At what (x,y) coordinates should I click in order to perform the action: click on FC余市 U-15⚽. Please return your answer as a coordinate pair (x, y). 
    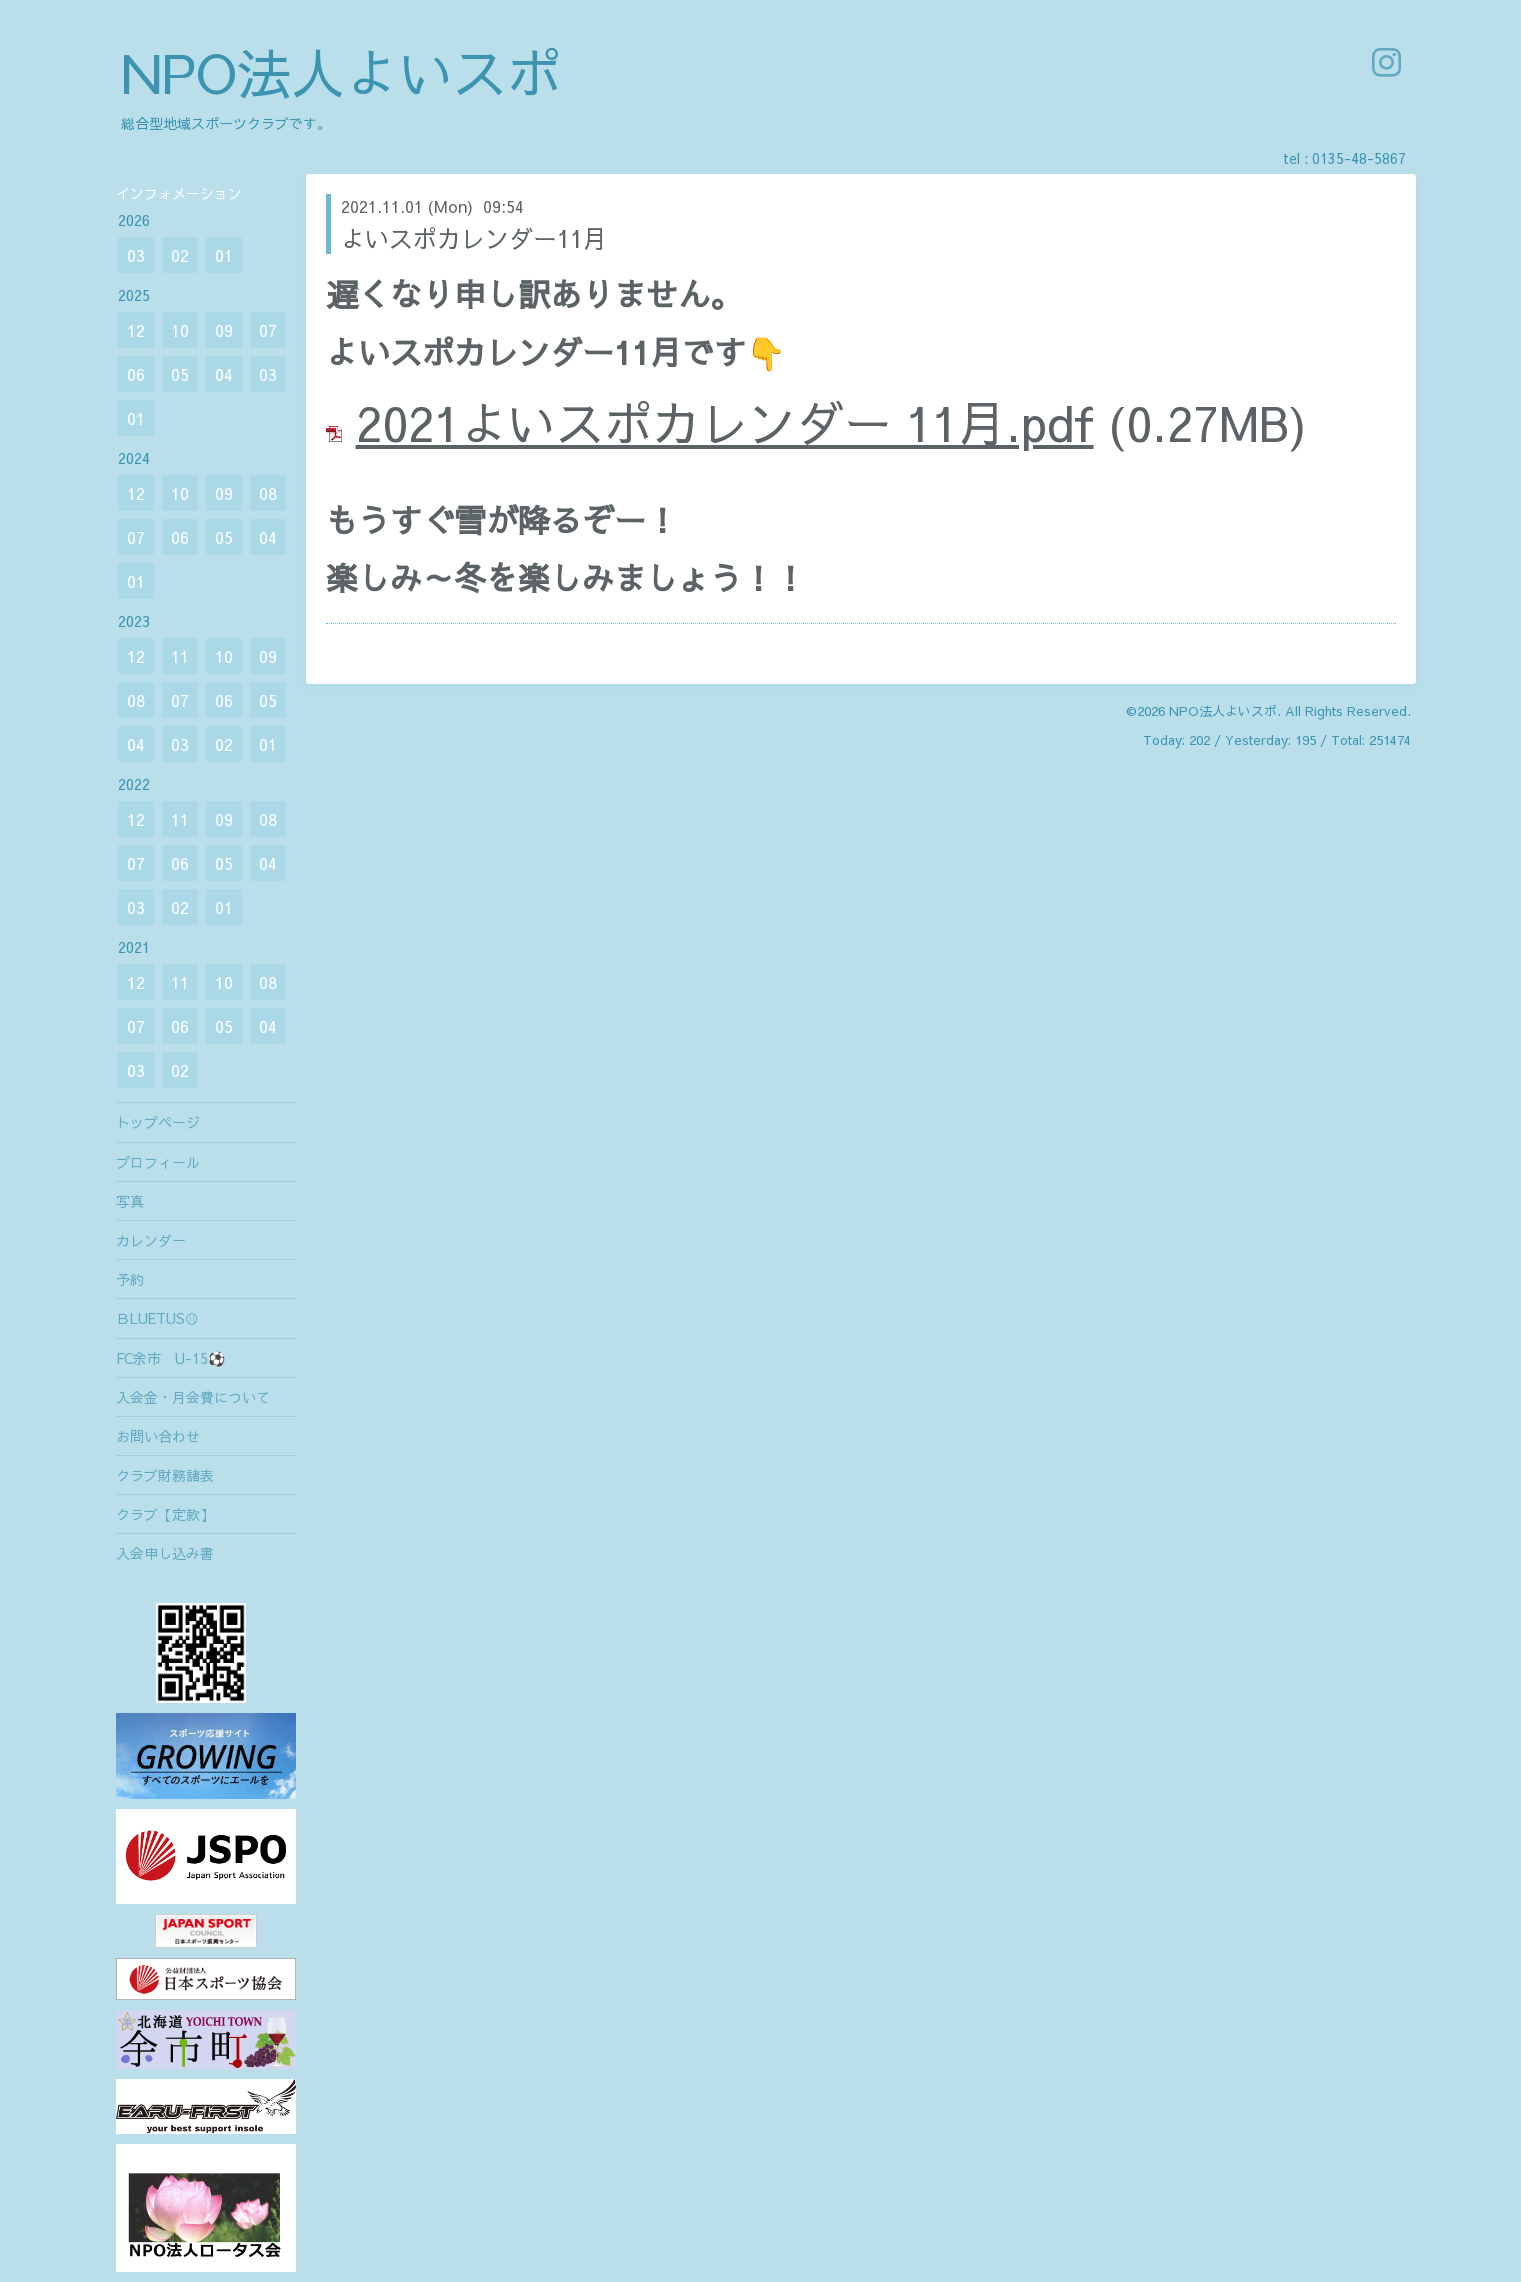
    Looking at the image, I should click on (170, 1358).